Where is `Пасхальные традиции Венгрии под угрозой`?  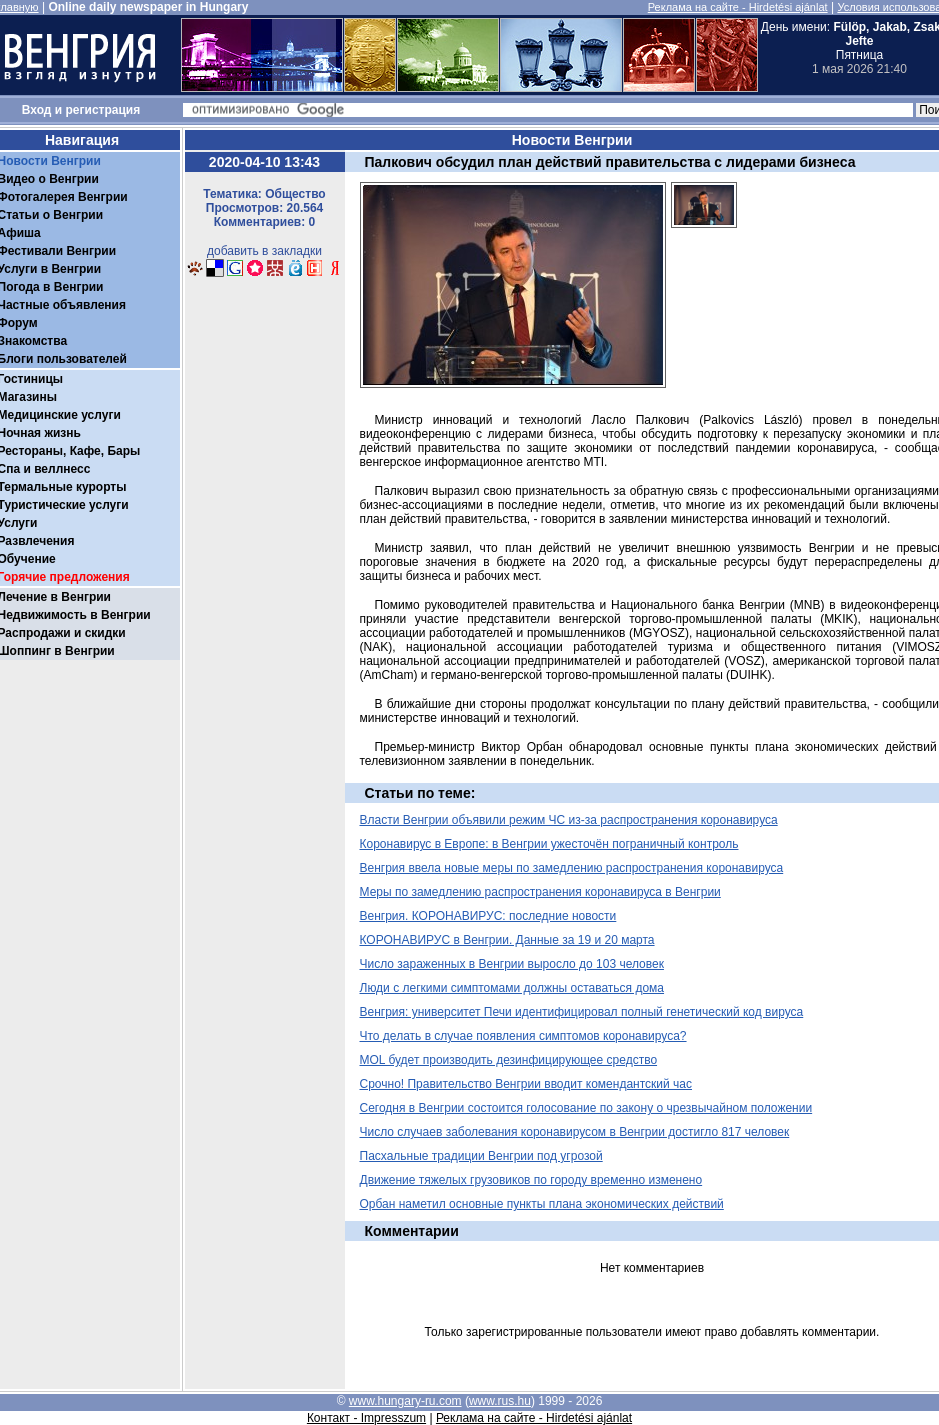 Пасхальные традиции Венгрии под угрозой is located at coordinates (481, 1156).